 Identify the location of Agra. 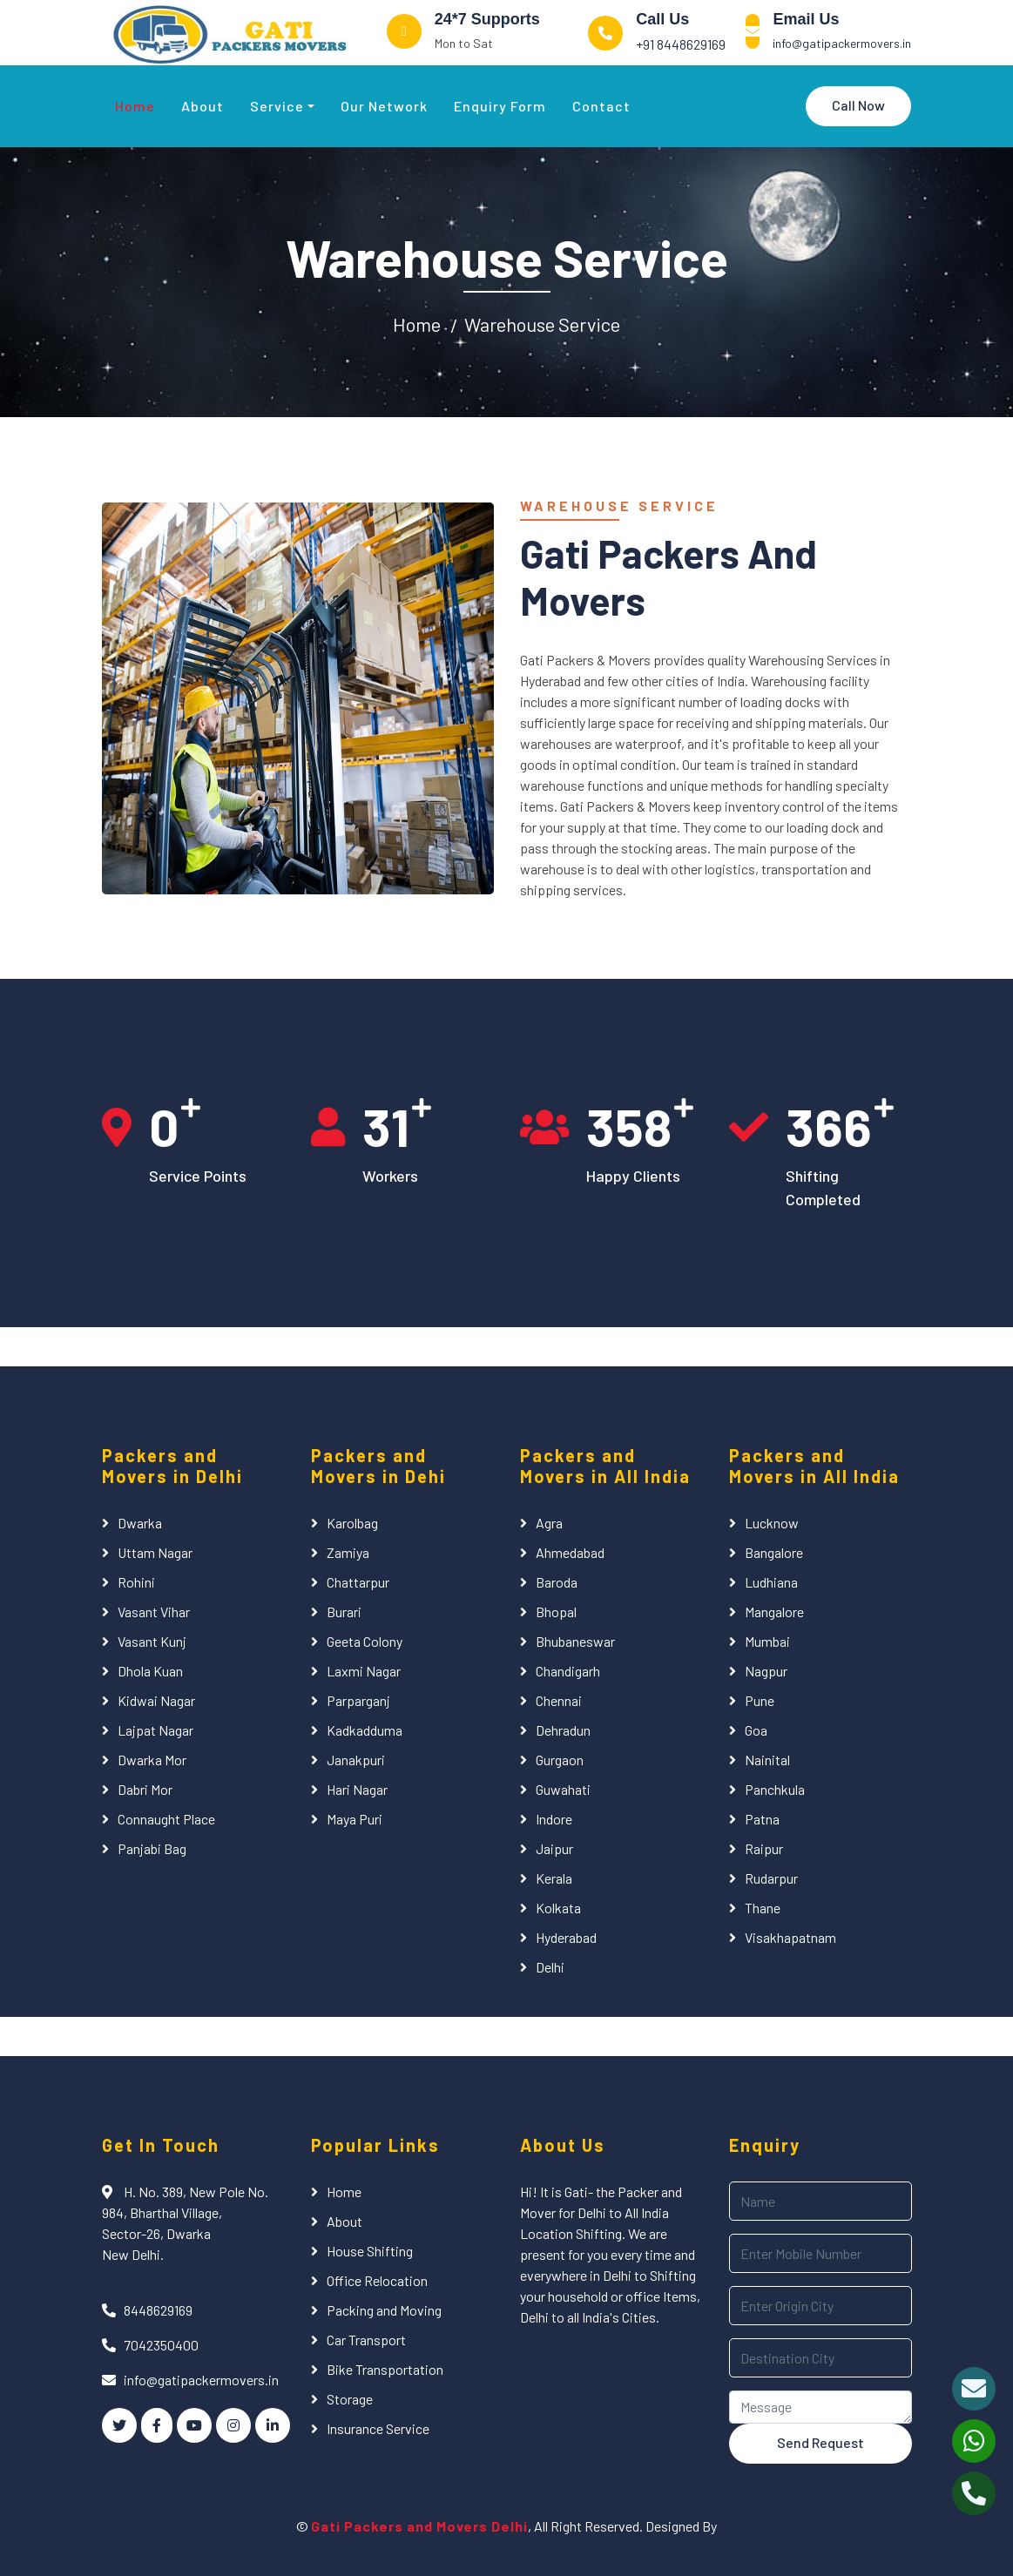
(549, 1522).